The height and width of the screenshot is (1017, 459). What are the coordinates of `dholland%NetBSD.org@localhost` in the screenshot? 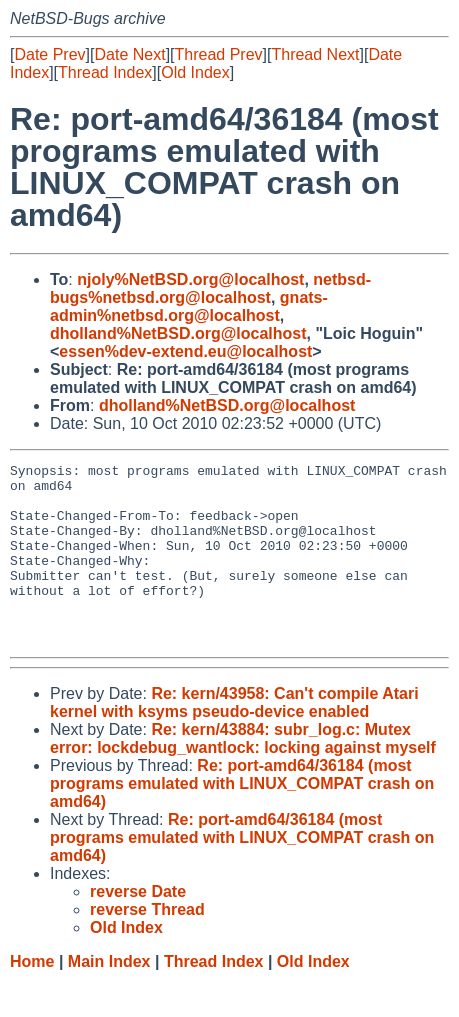 It's located at (178, 333).